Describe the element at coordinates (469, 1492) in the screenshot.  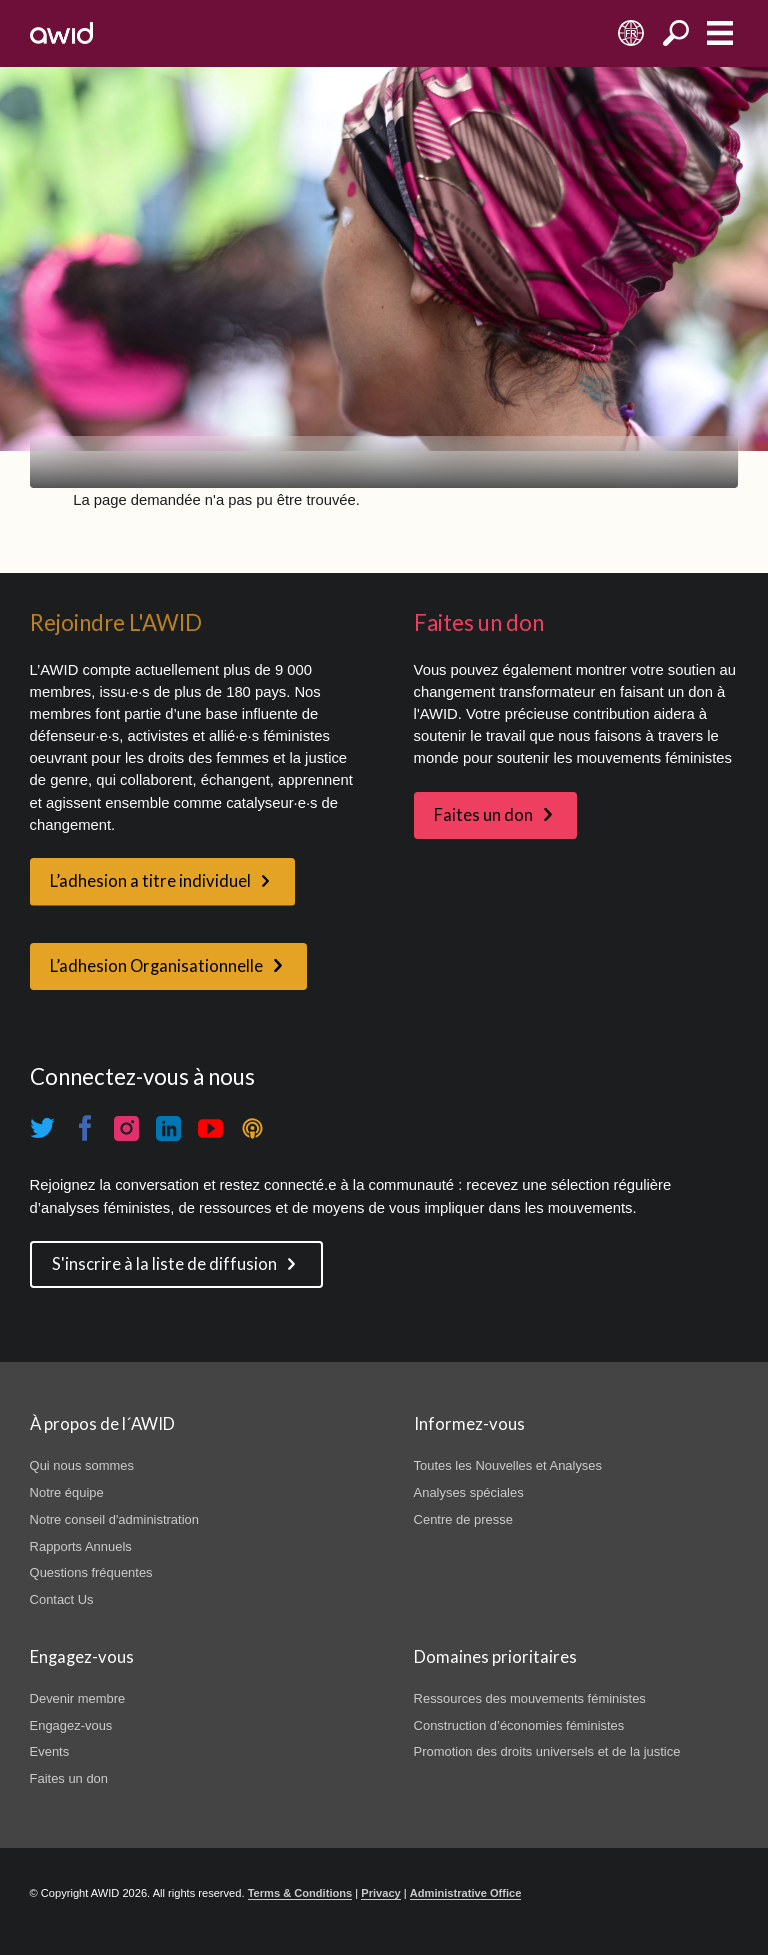
I see `Analyses spéciales` at that location.